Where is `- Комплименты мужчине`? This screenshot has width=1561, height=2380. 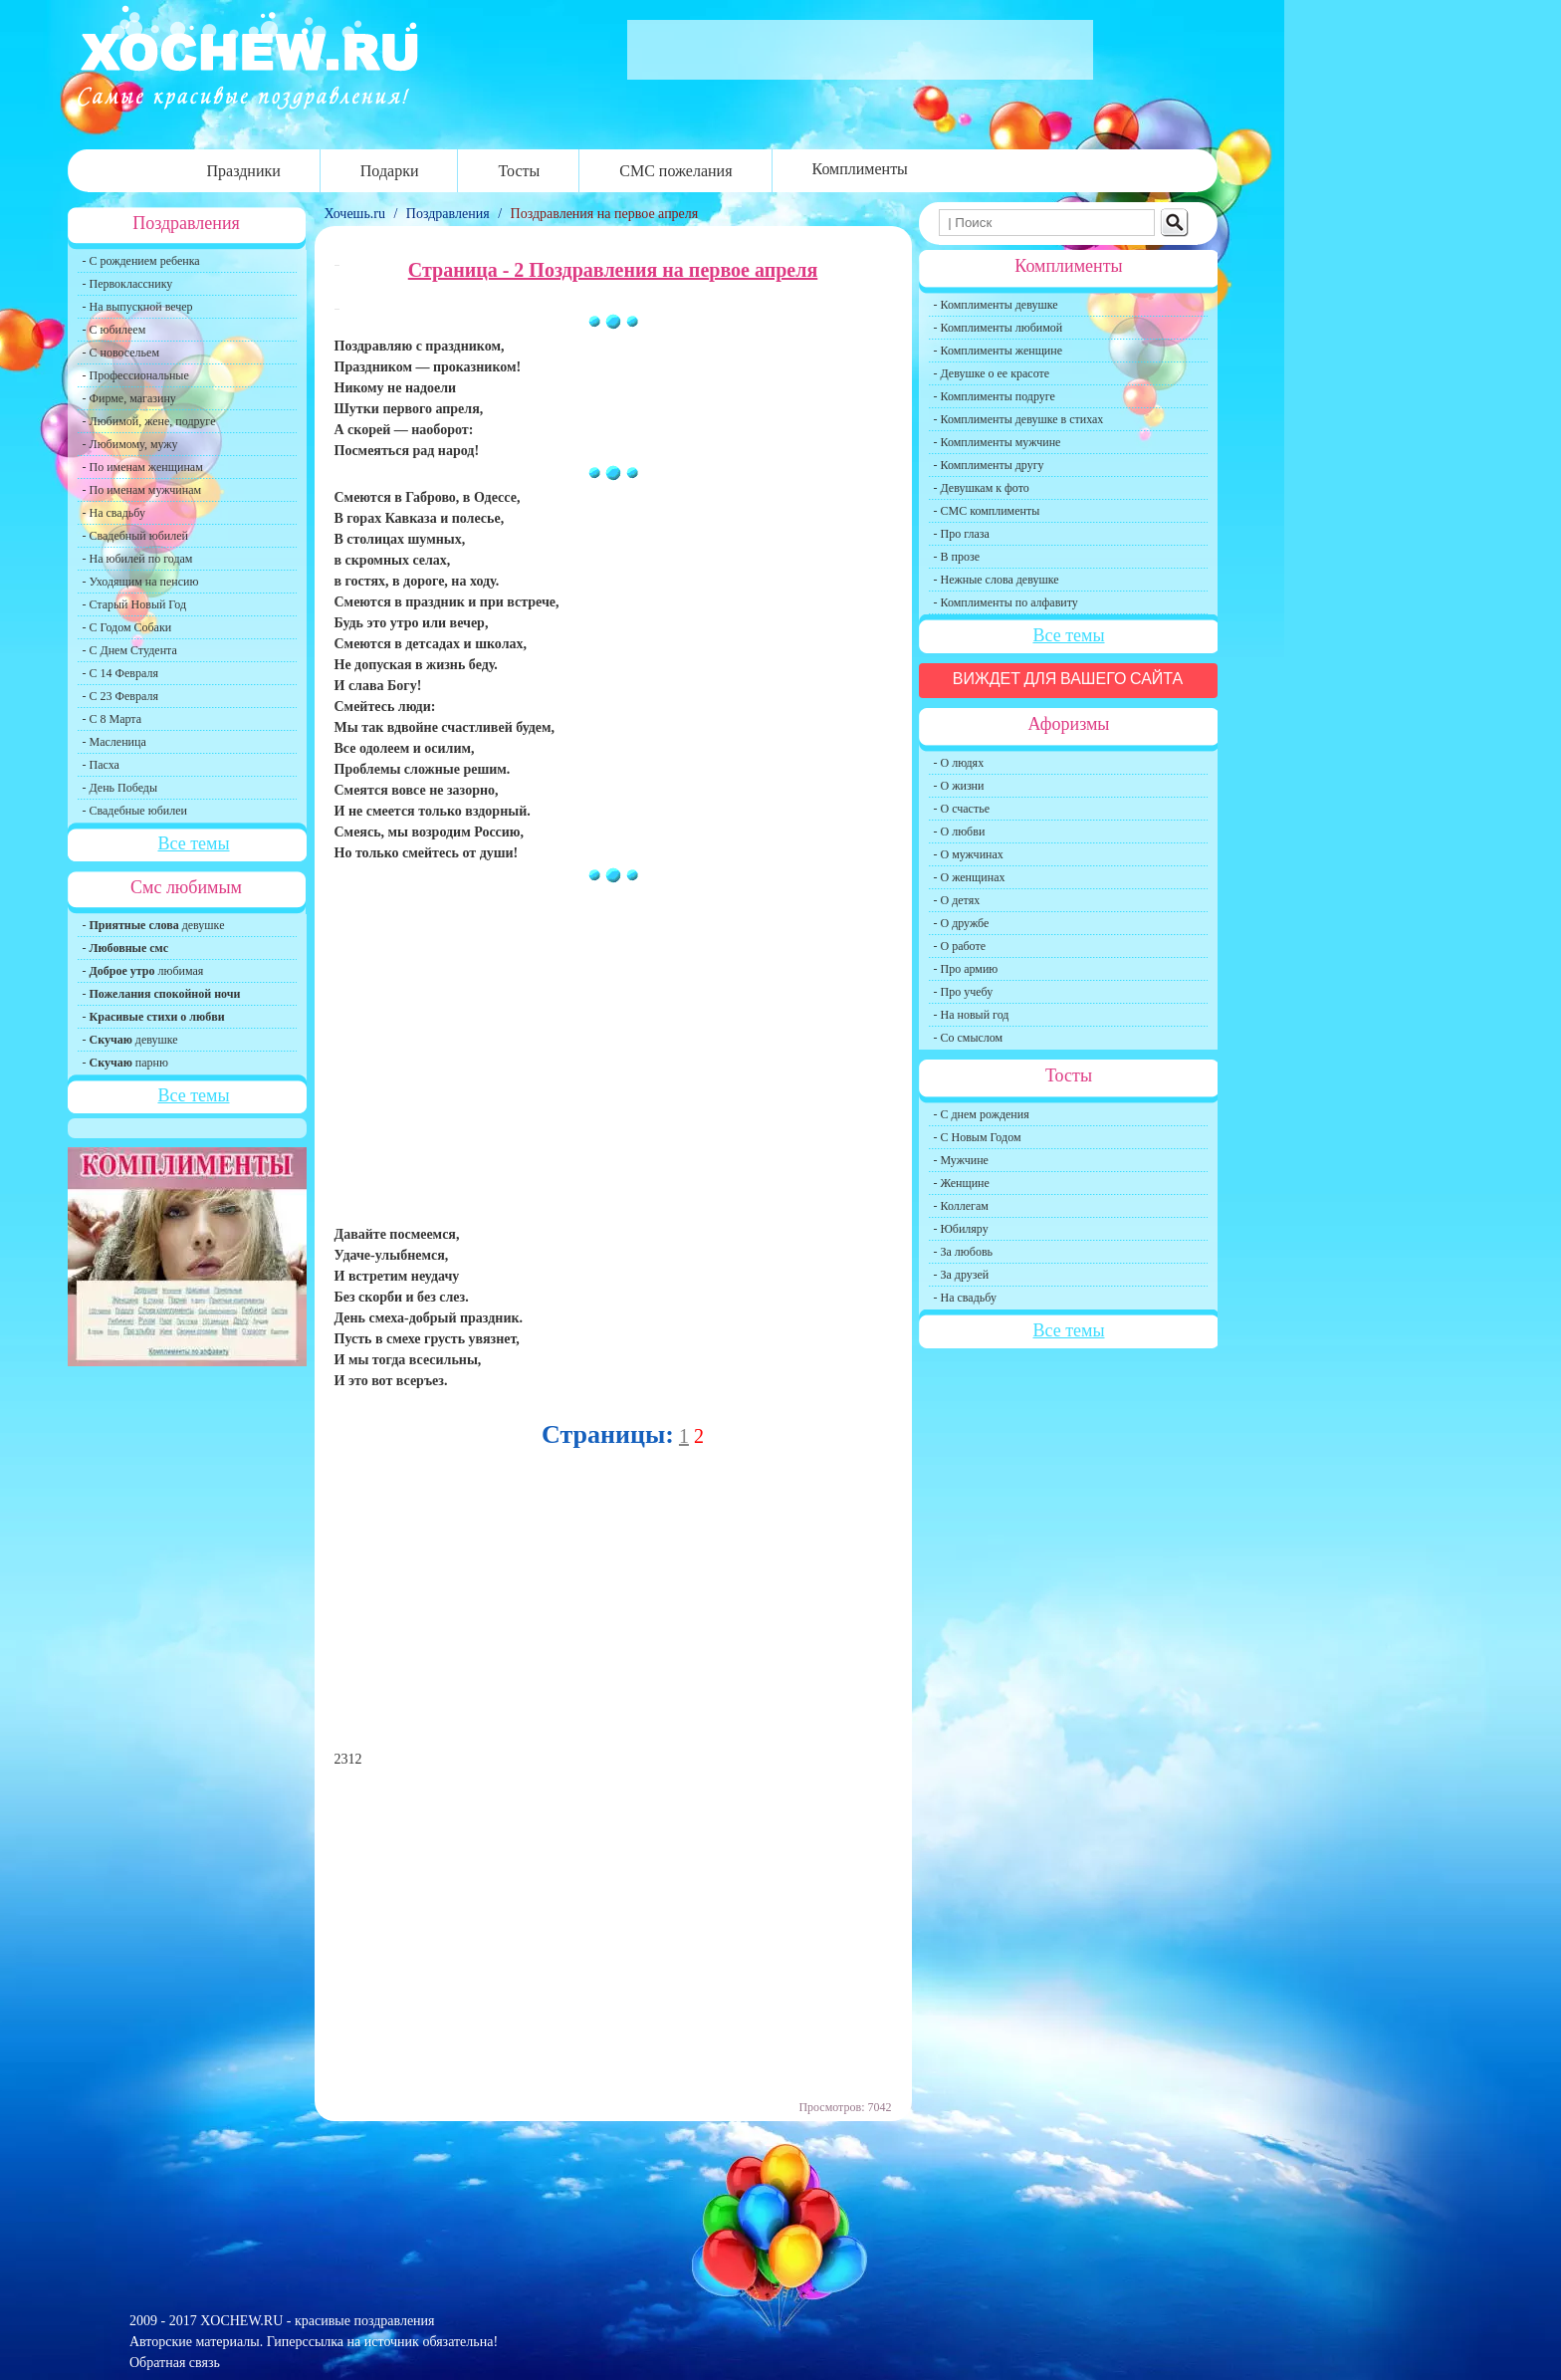
- Комплименты мужчине is located at coordinates (997, 442).